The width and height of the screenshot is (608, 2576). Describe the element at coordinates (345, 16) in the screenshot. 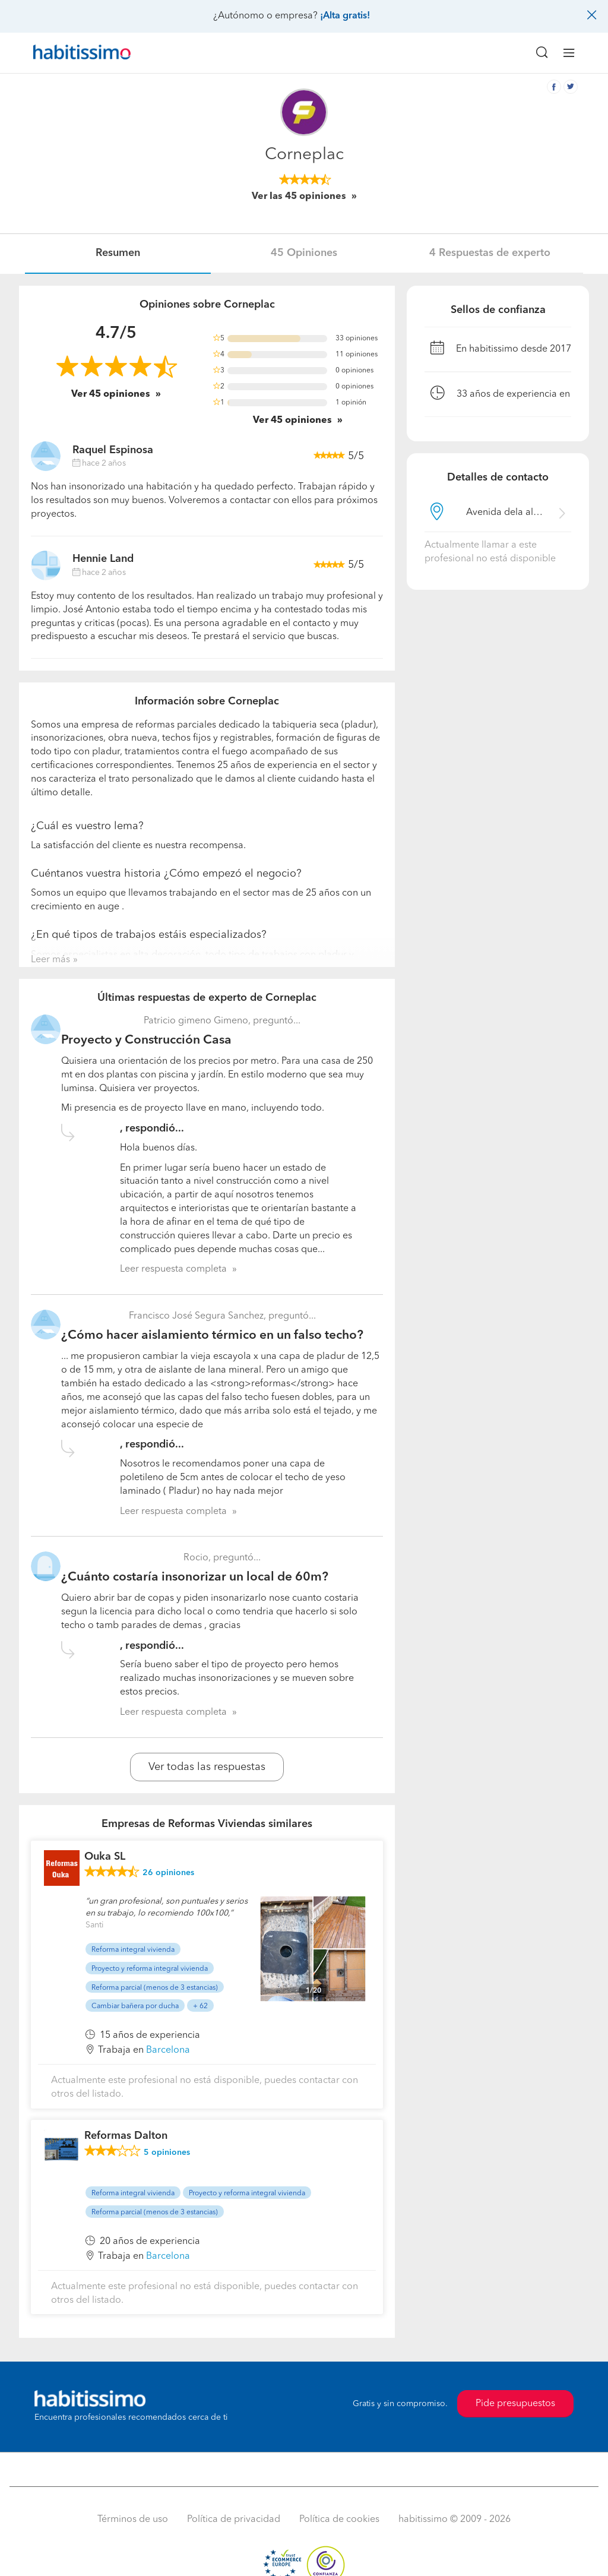

I see `¡Alta gratis!` at that location.